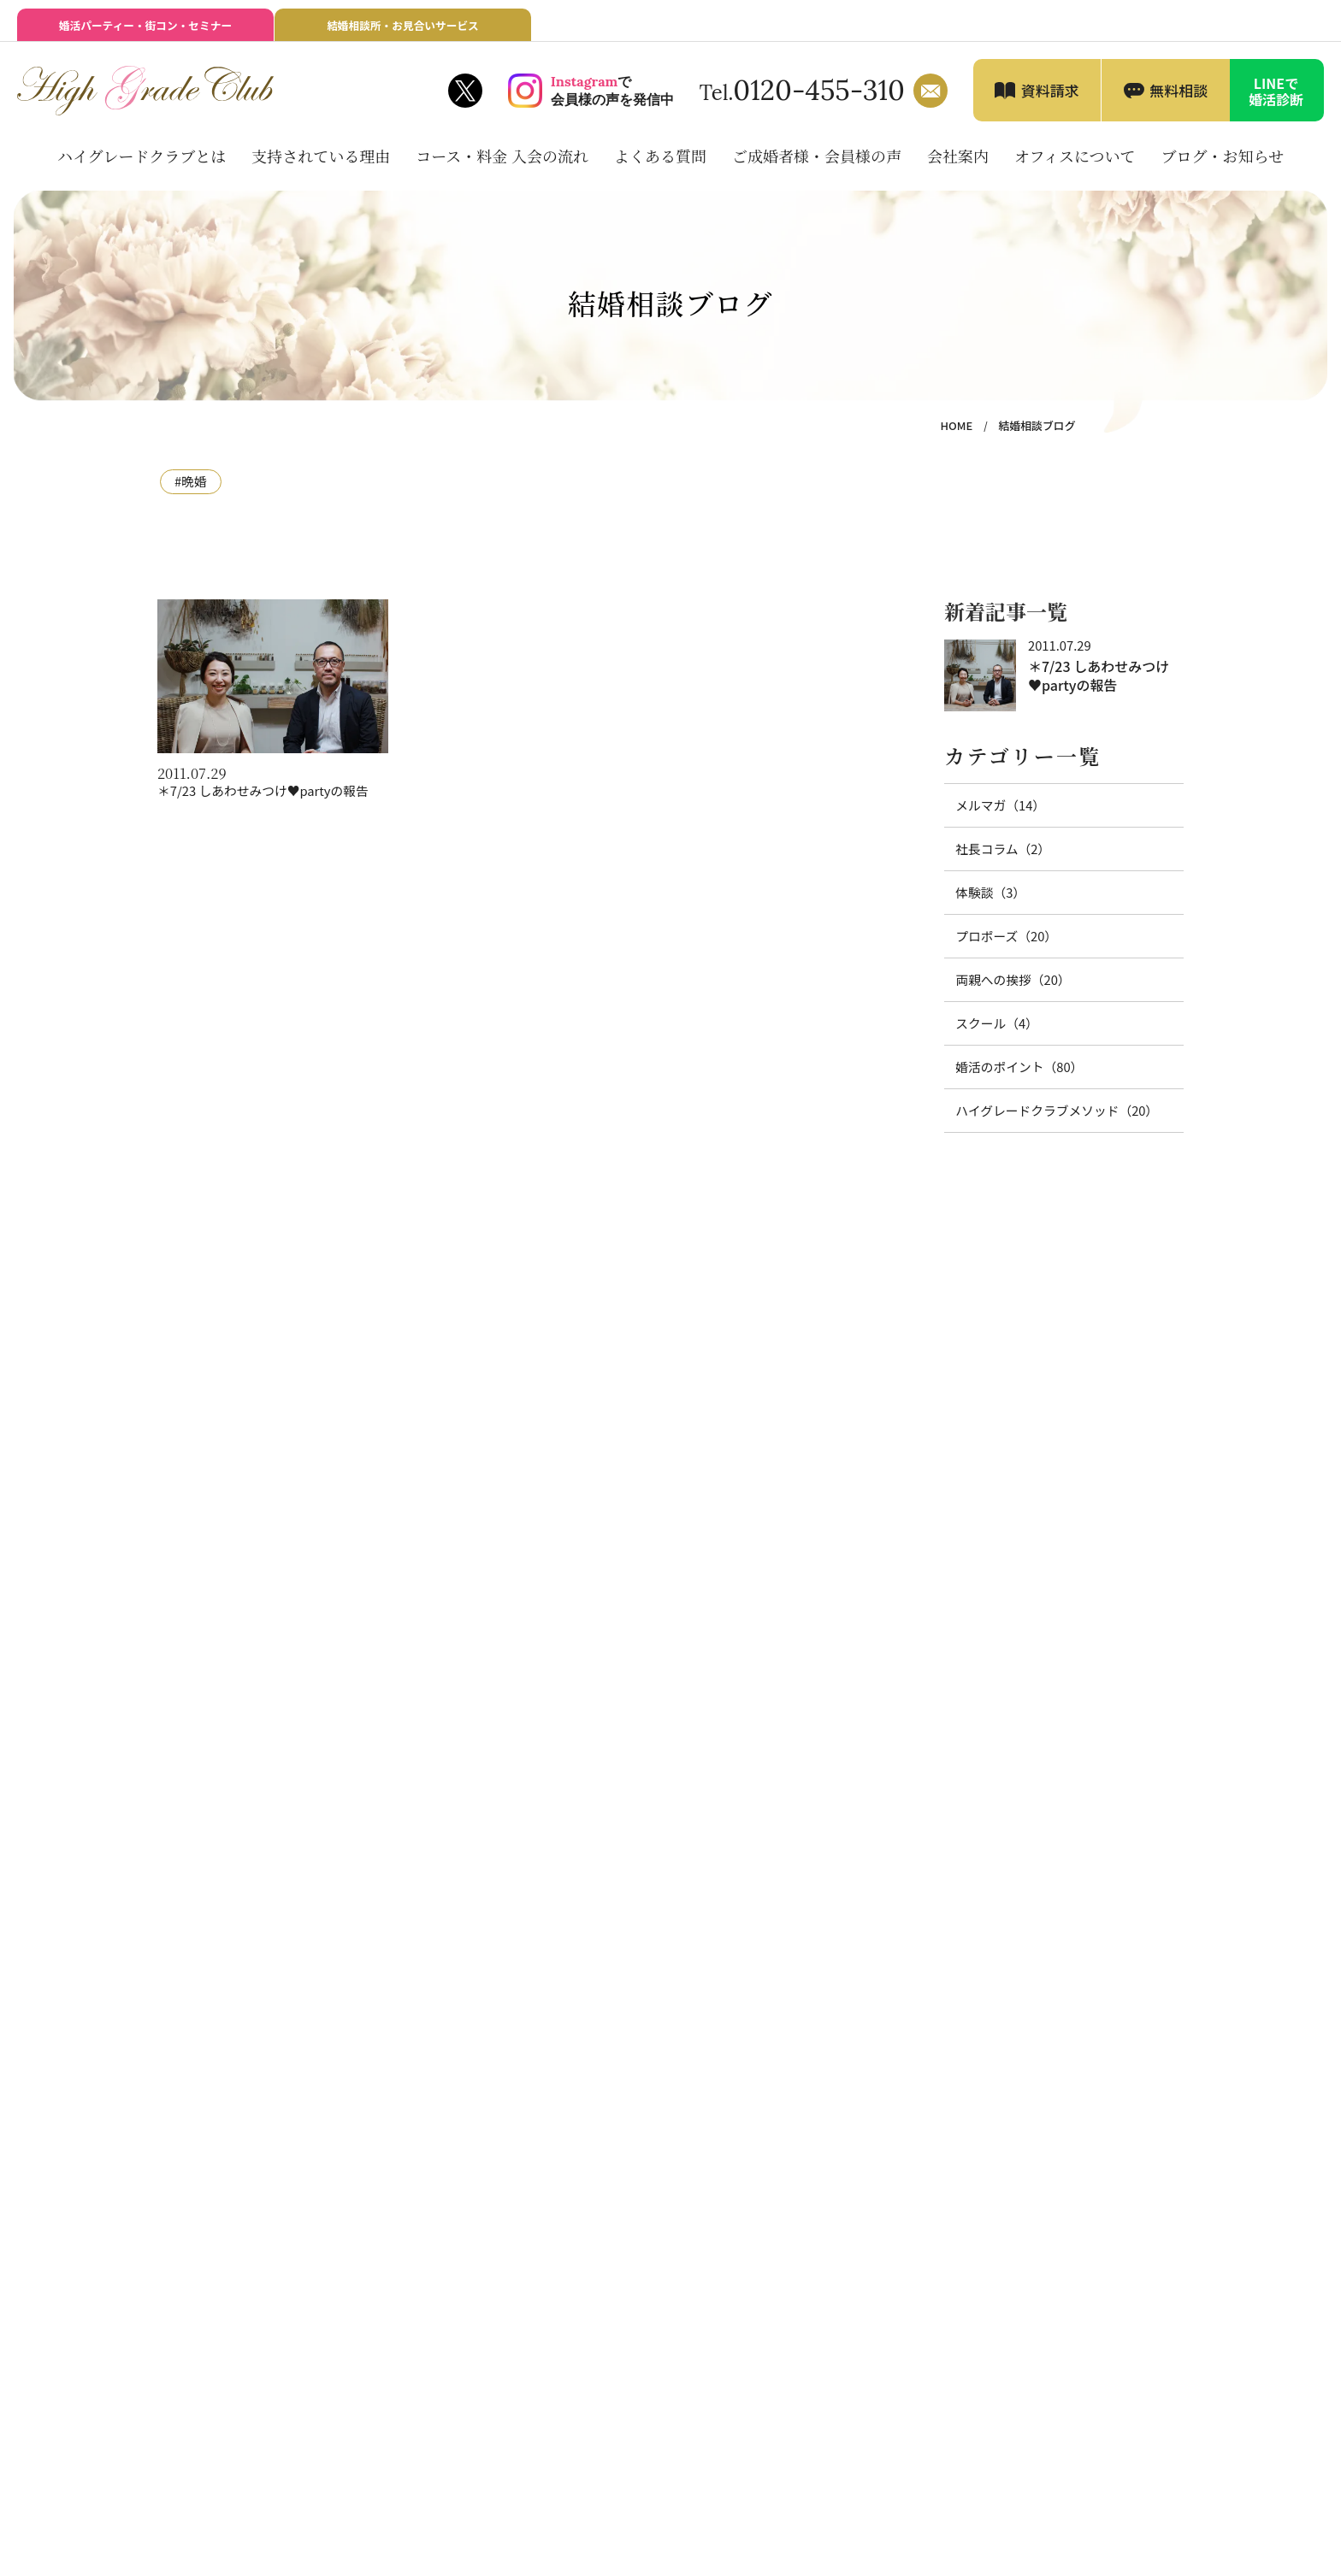  Describe the element at coordinates (320, 166) in the screenshot. I see `支持されている理由` at that location.